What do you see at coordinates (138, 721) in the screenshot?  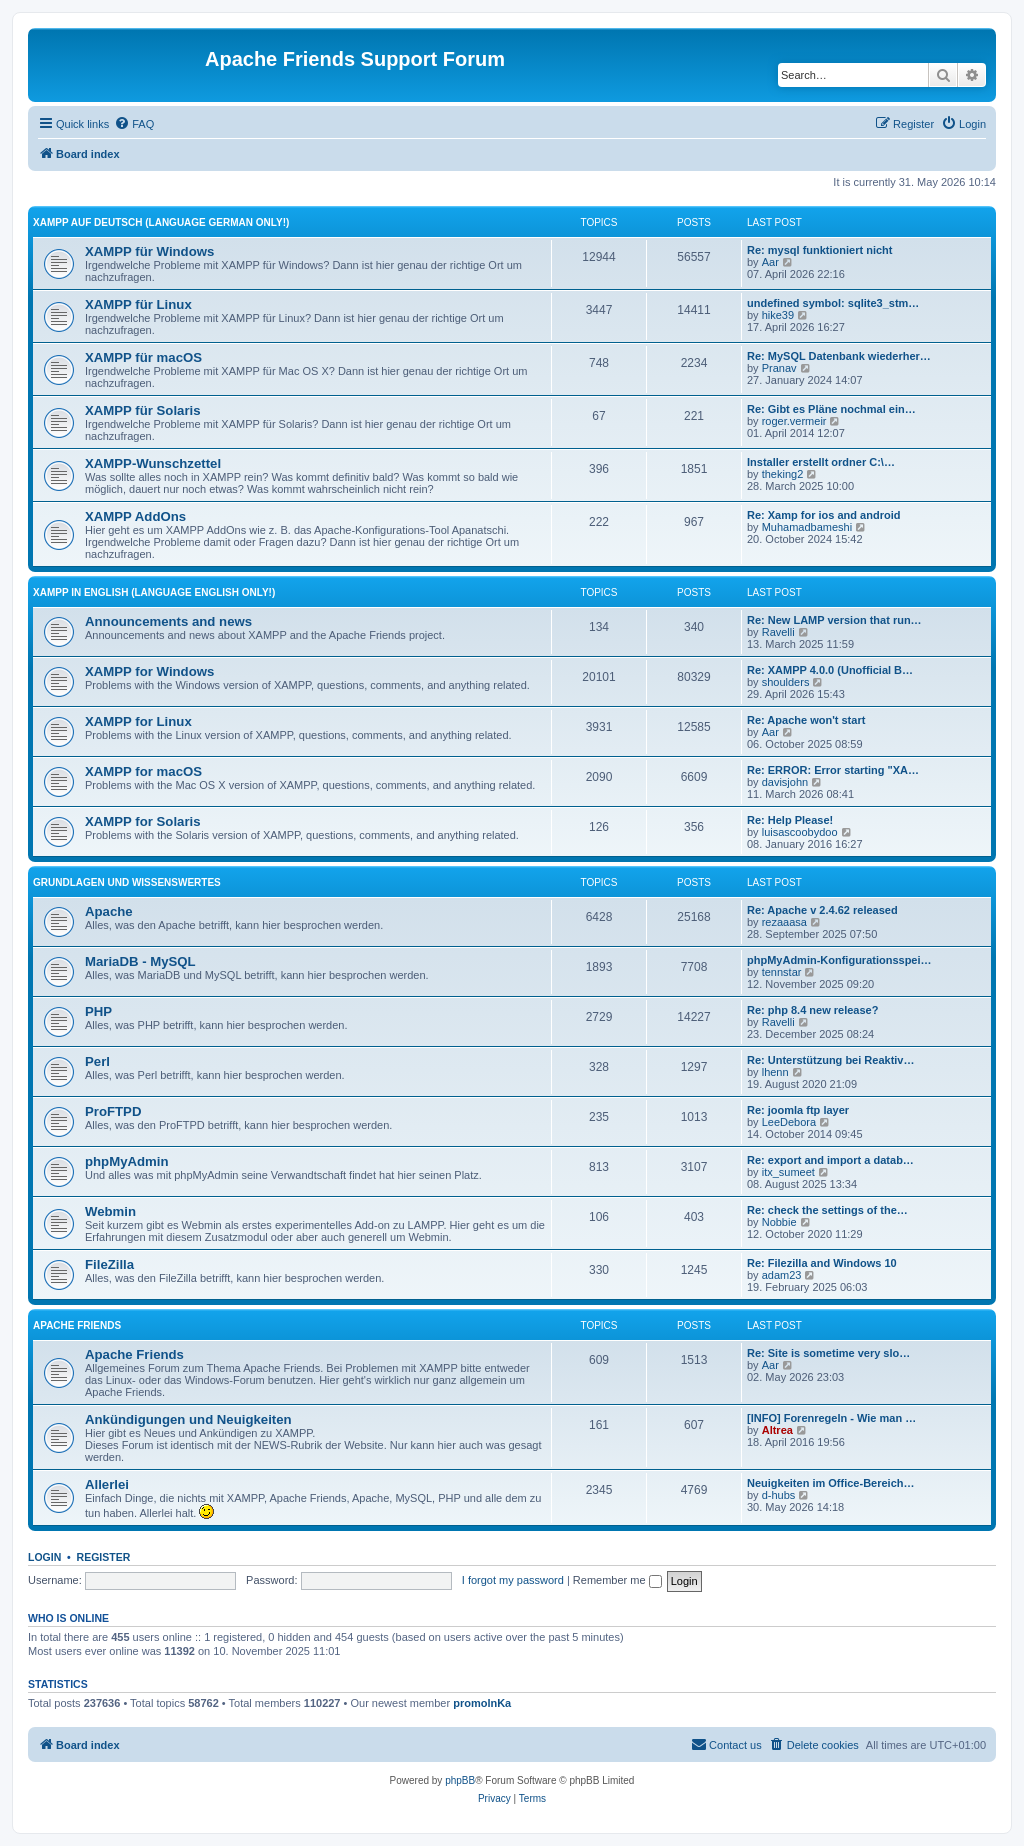 I see `XAMPP for Linux` at bounding box center [138, 721].